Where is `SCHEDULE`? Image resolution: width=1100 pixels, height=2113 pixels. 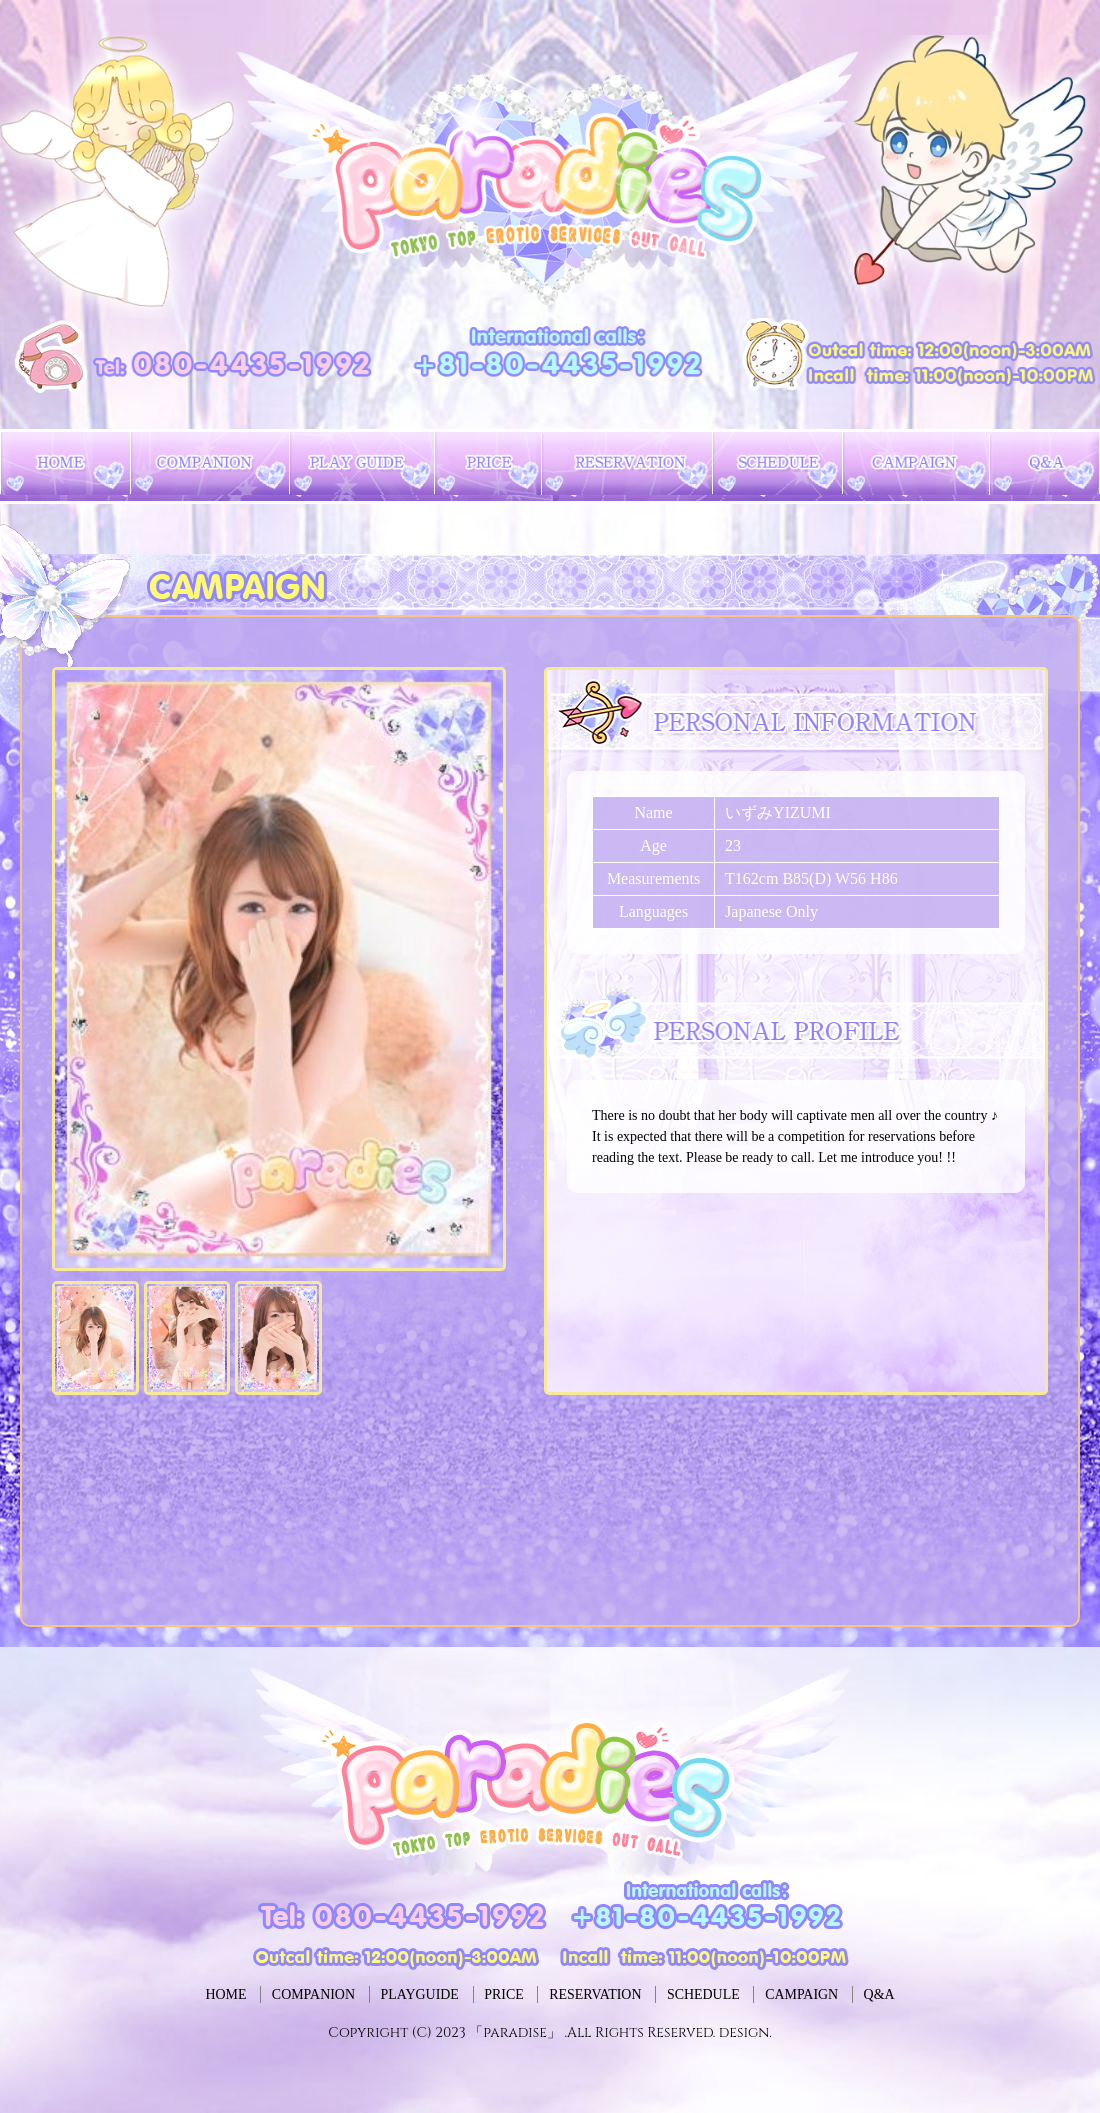 SCHEDULE is located at coordinates (754, 1994).